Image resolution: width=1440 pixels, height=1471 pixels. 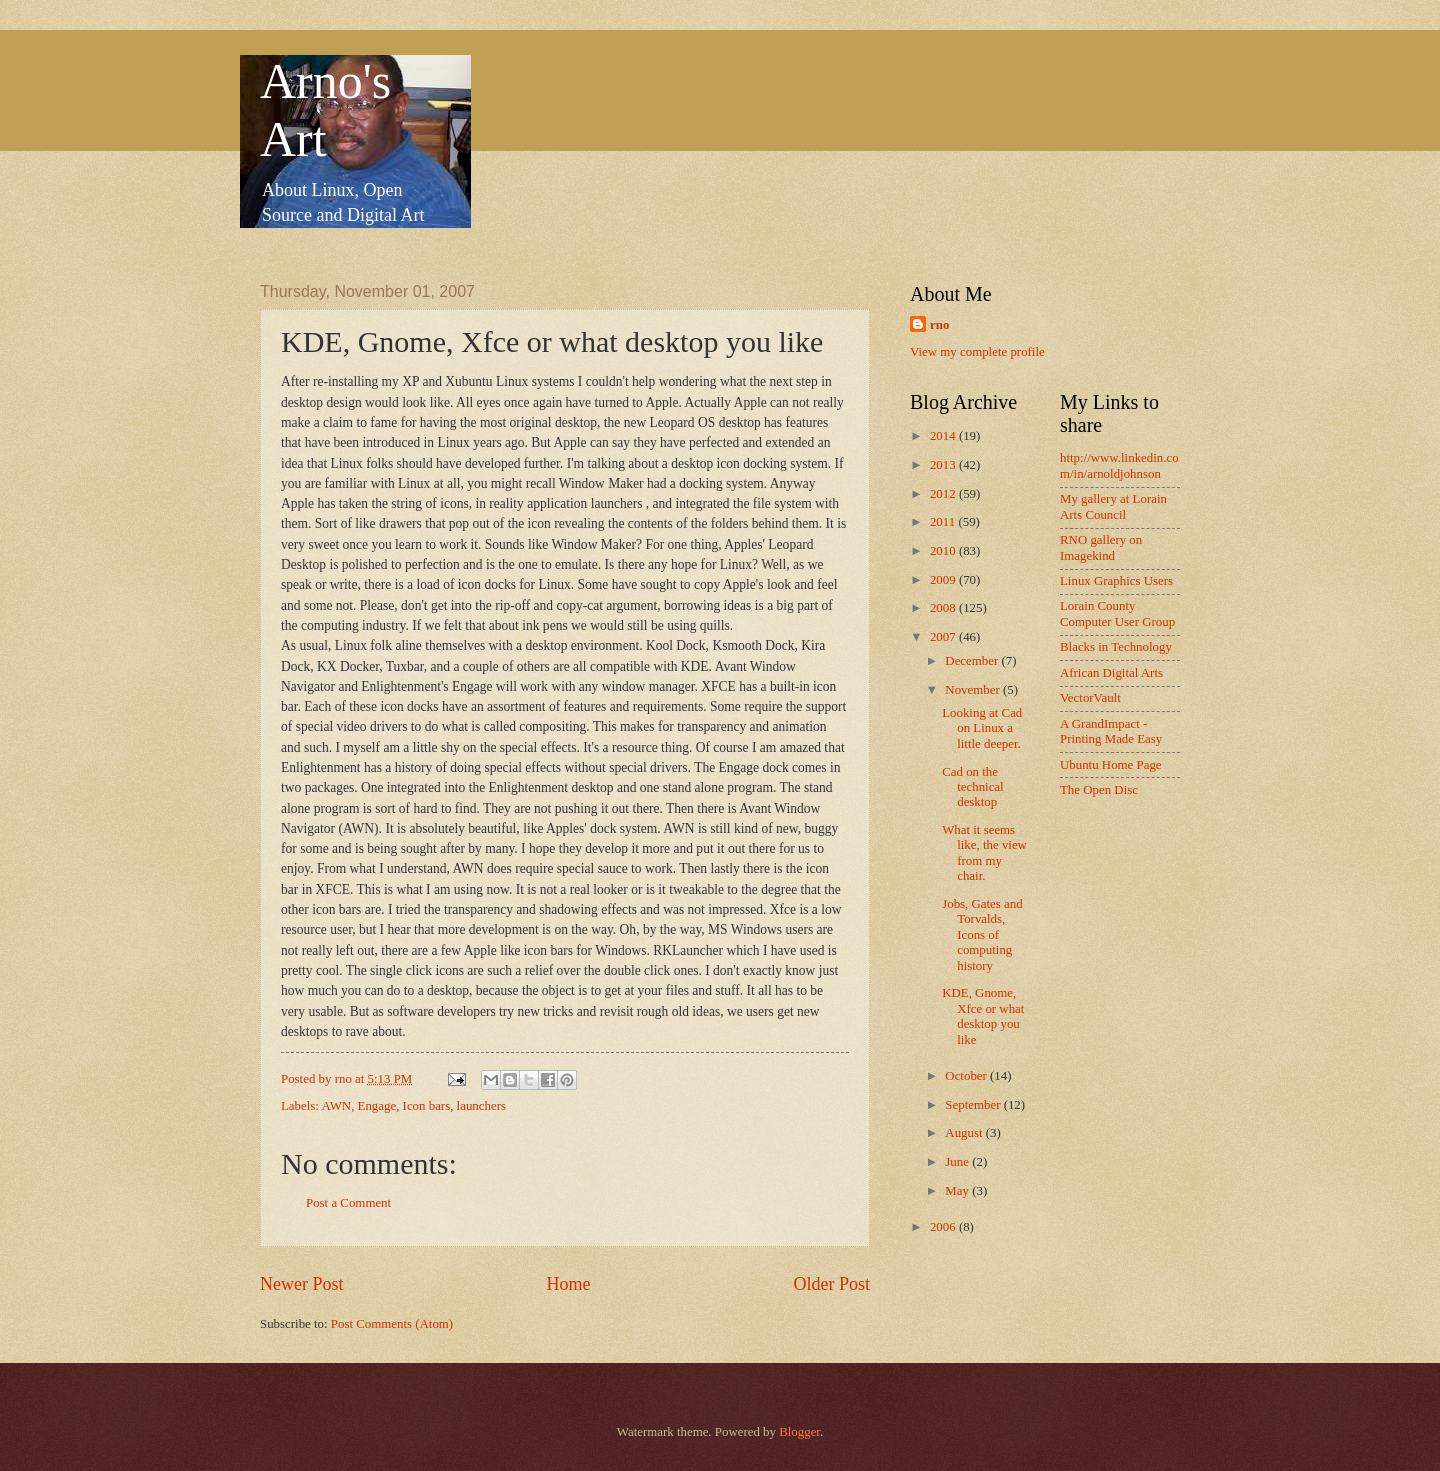 I want to click on Cad on the technical desktop, so click(x=972, y=787).